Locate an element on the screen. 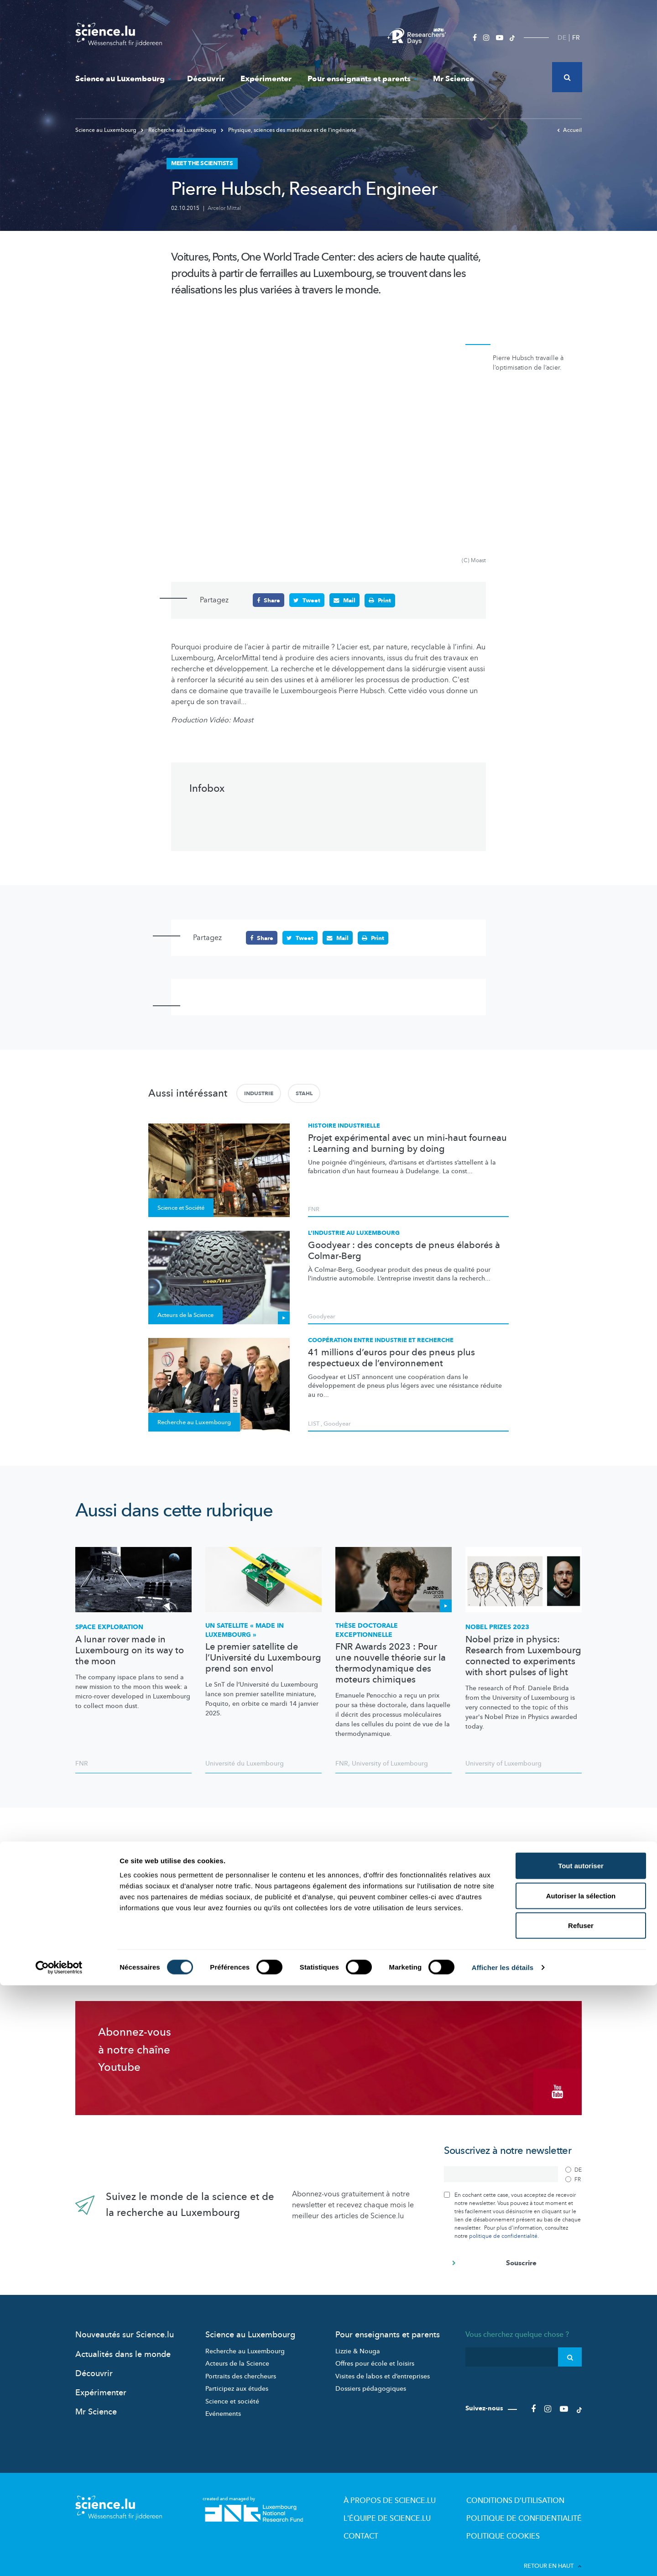  Evénements is located at coordinates (223, 2402).